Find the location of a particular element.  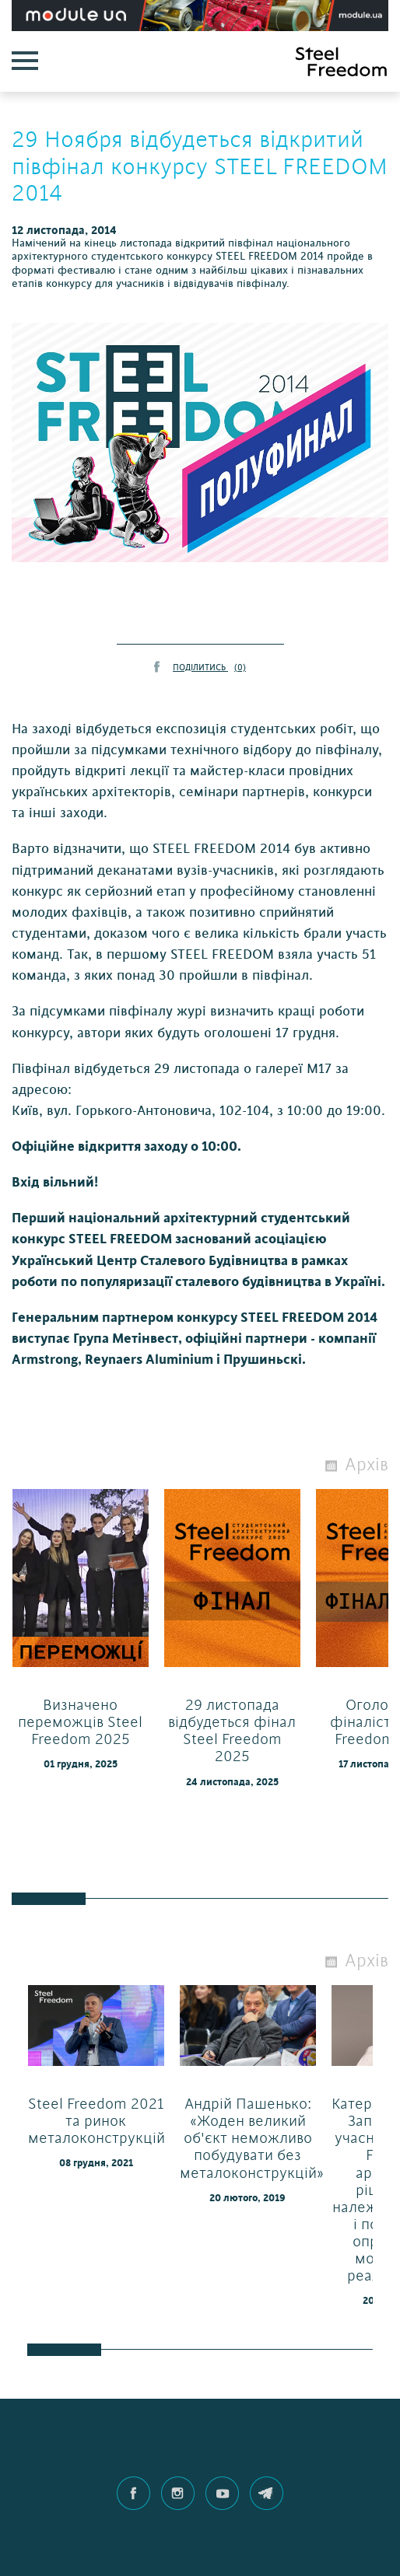

ПОДІЛИТИСЬ is located at coordinates (209, 667).